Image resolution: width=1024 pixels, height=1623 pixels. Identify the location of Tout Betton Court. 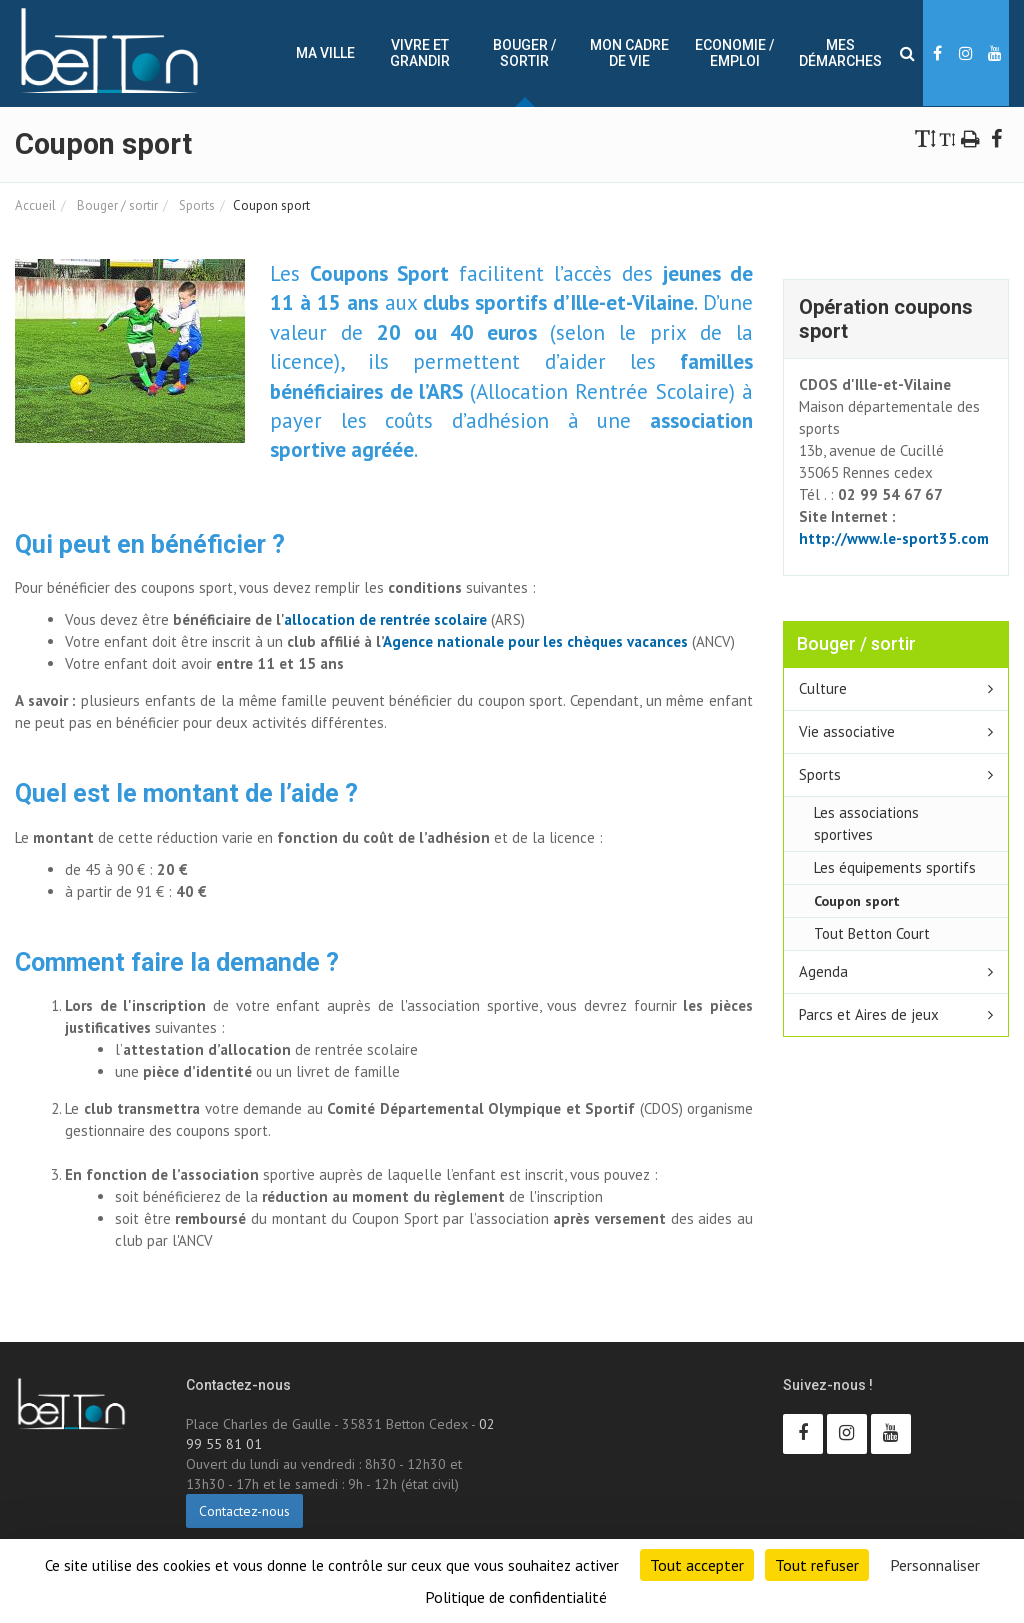
(872, 933).